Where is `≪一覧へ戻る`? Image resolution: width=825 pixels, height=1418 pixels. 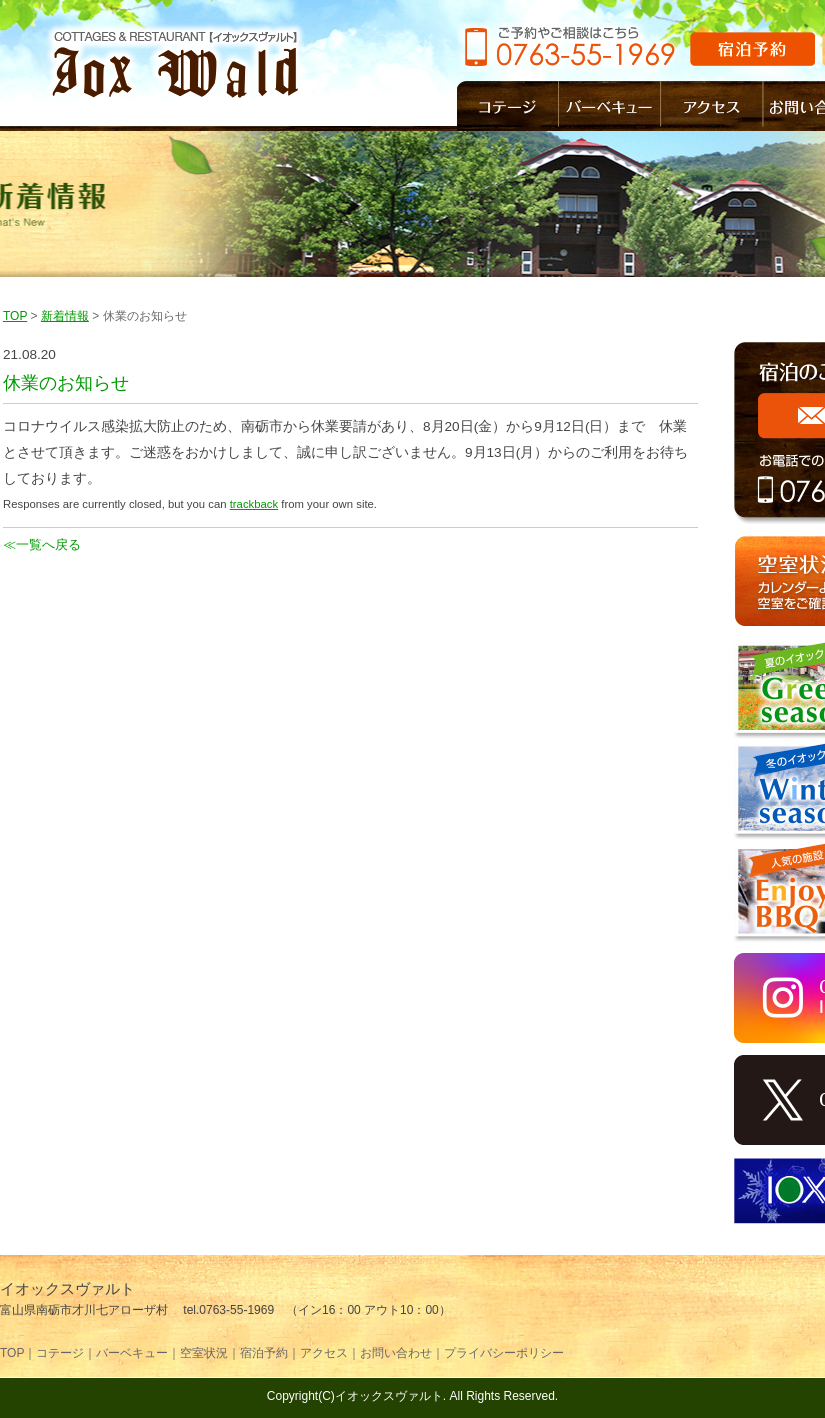
≪一覧へ戻る is located at coordinates (42, 544).